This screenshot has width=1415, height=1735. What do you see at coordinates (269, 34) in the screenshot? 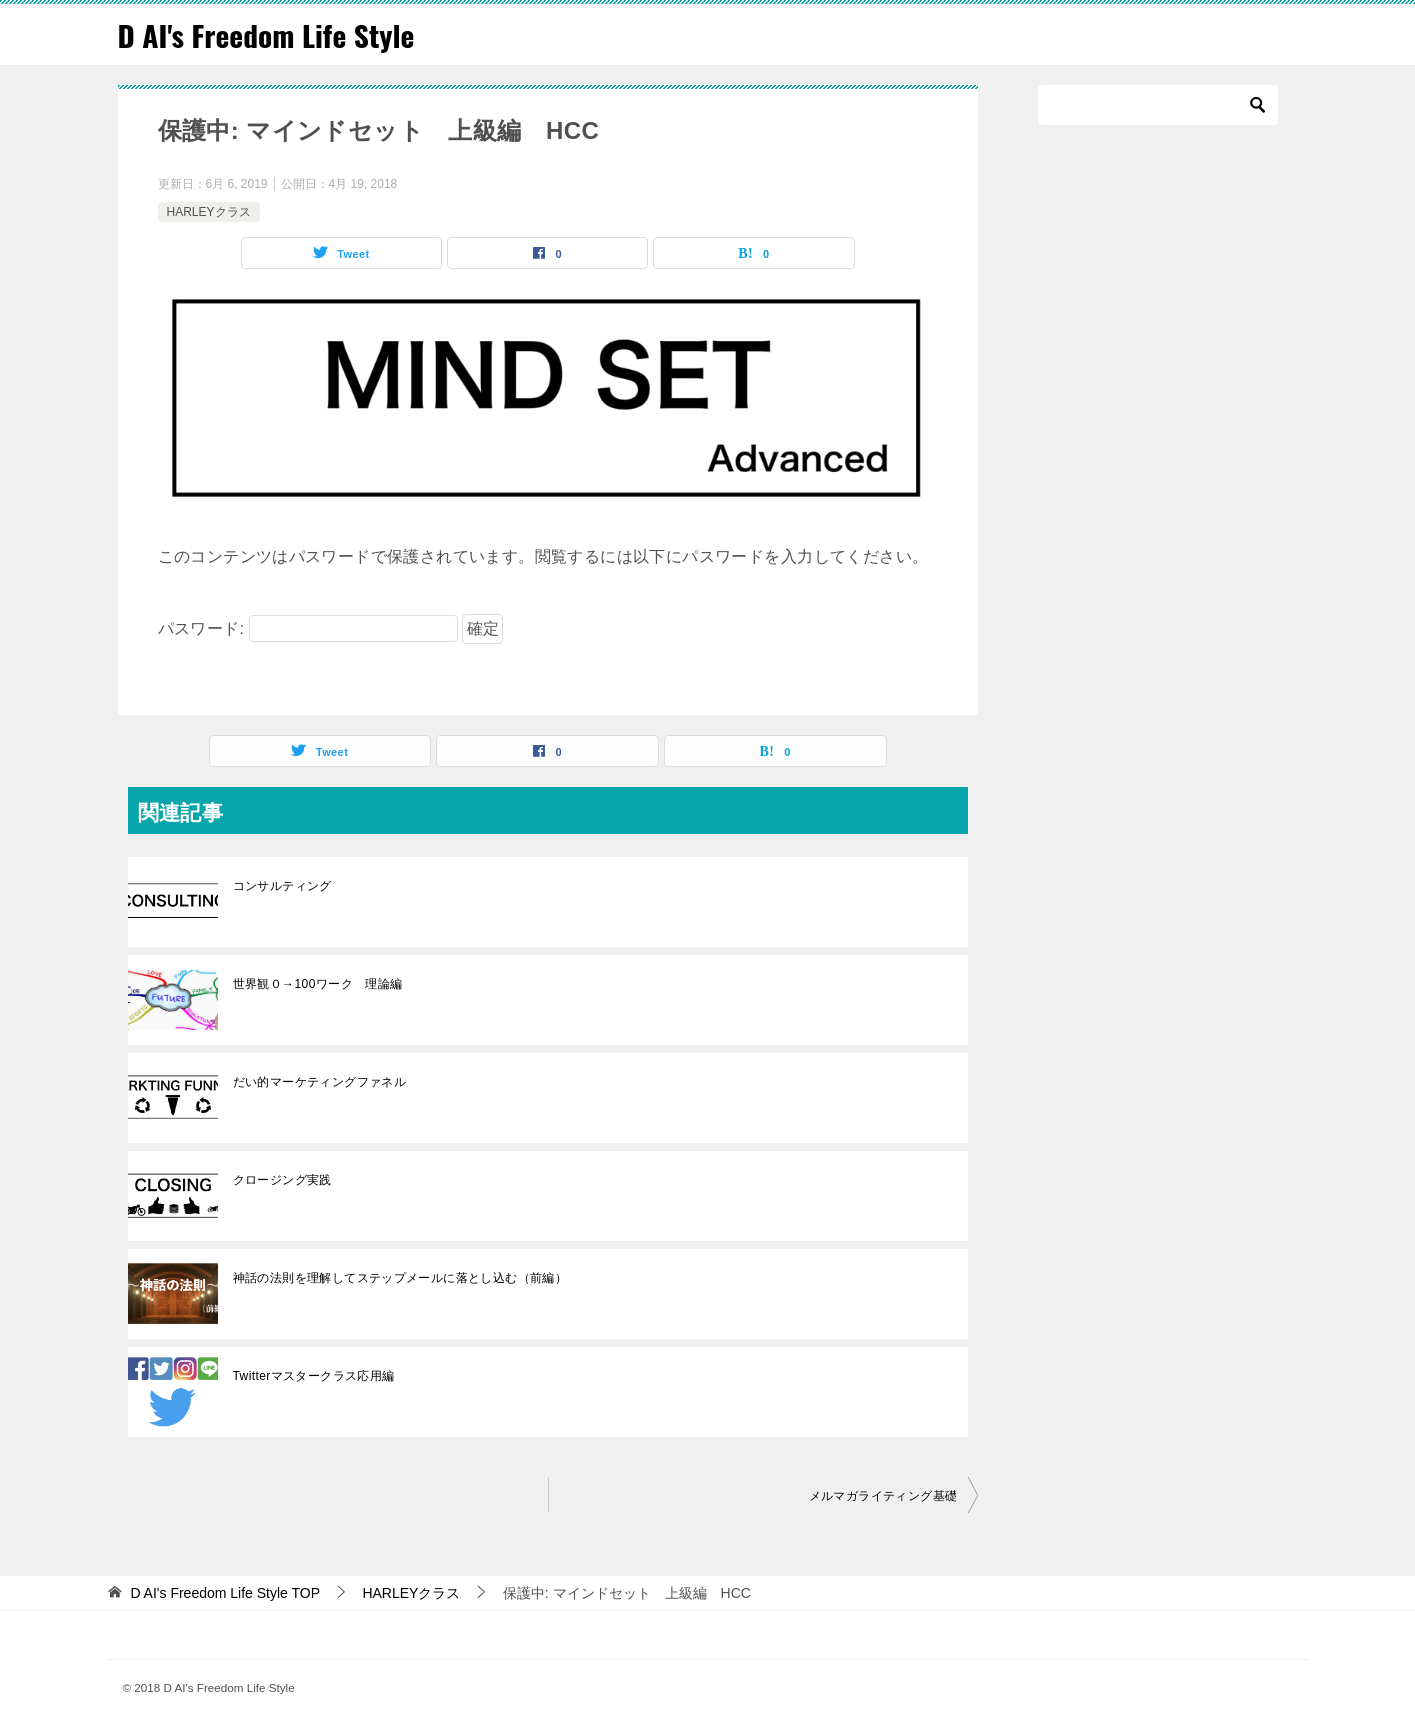
I see `D AI's Freedom Life Style` at bounding box center [269, 34].